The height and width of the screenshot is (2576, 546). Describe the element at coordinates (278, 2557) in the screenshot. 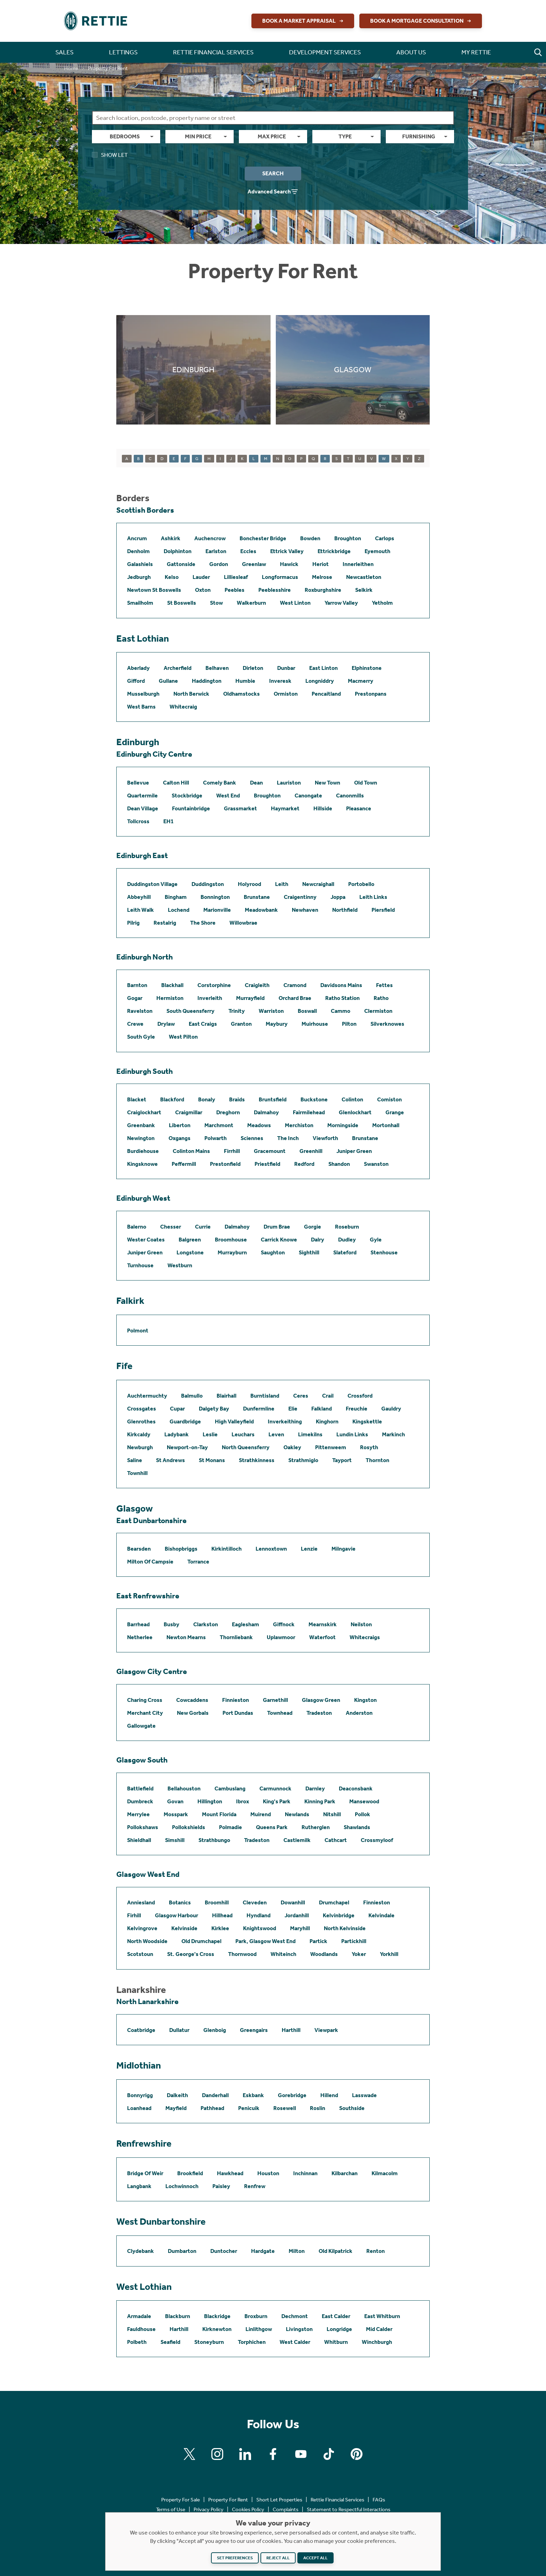

I see `Reject all` at that location.